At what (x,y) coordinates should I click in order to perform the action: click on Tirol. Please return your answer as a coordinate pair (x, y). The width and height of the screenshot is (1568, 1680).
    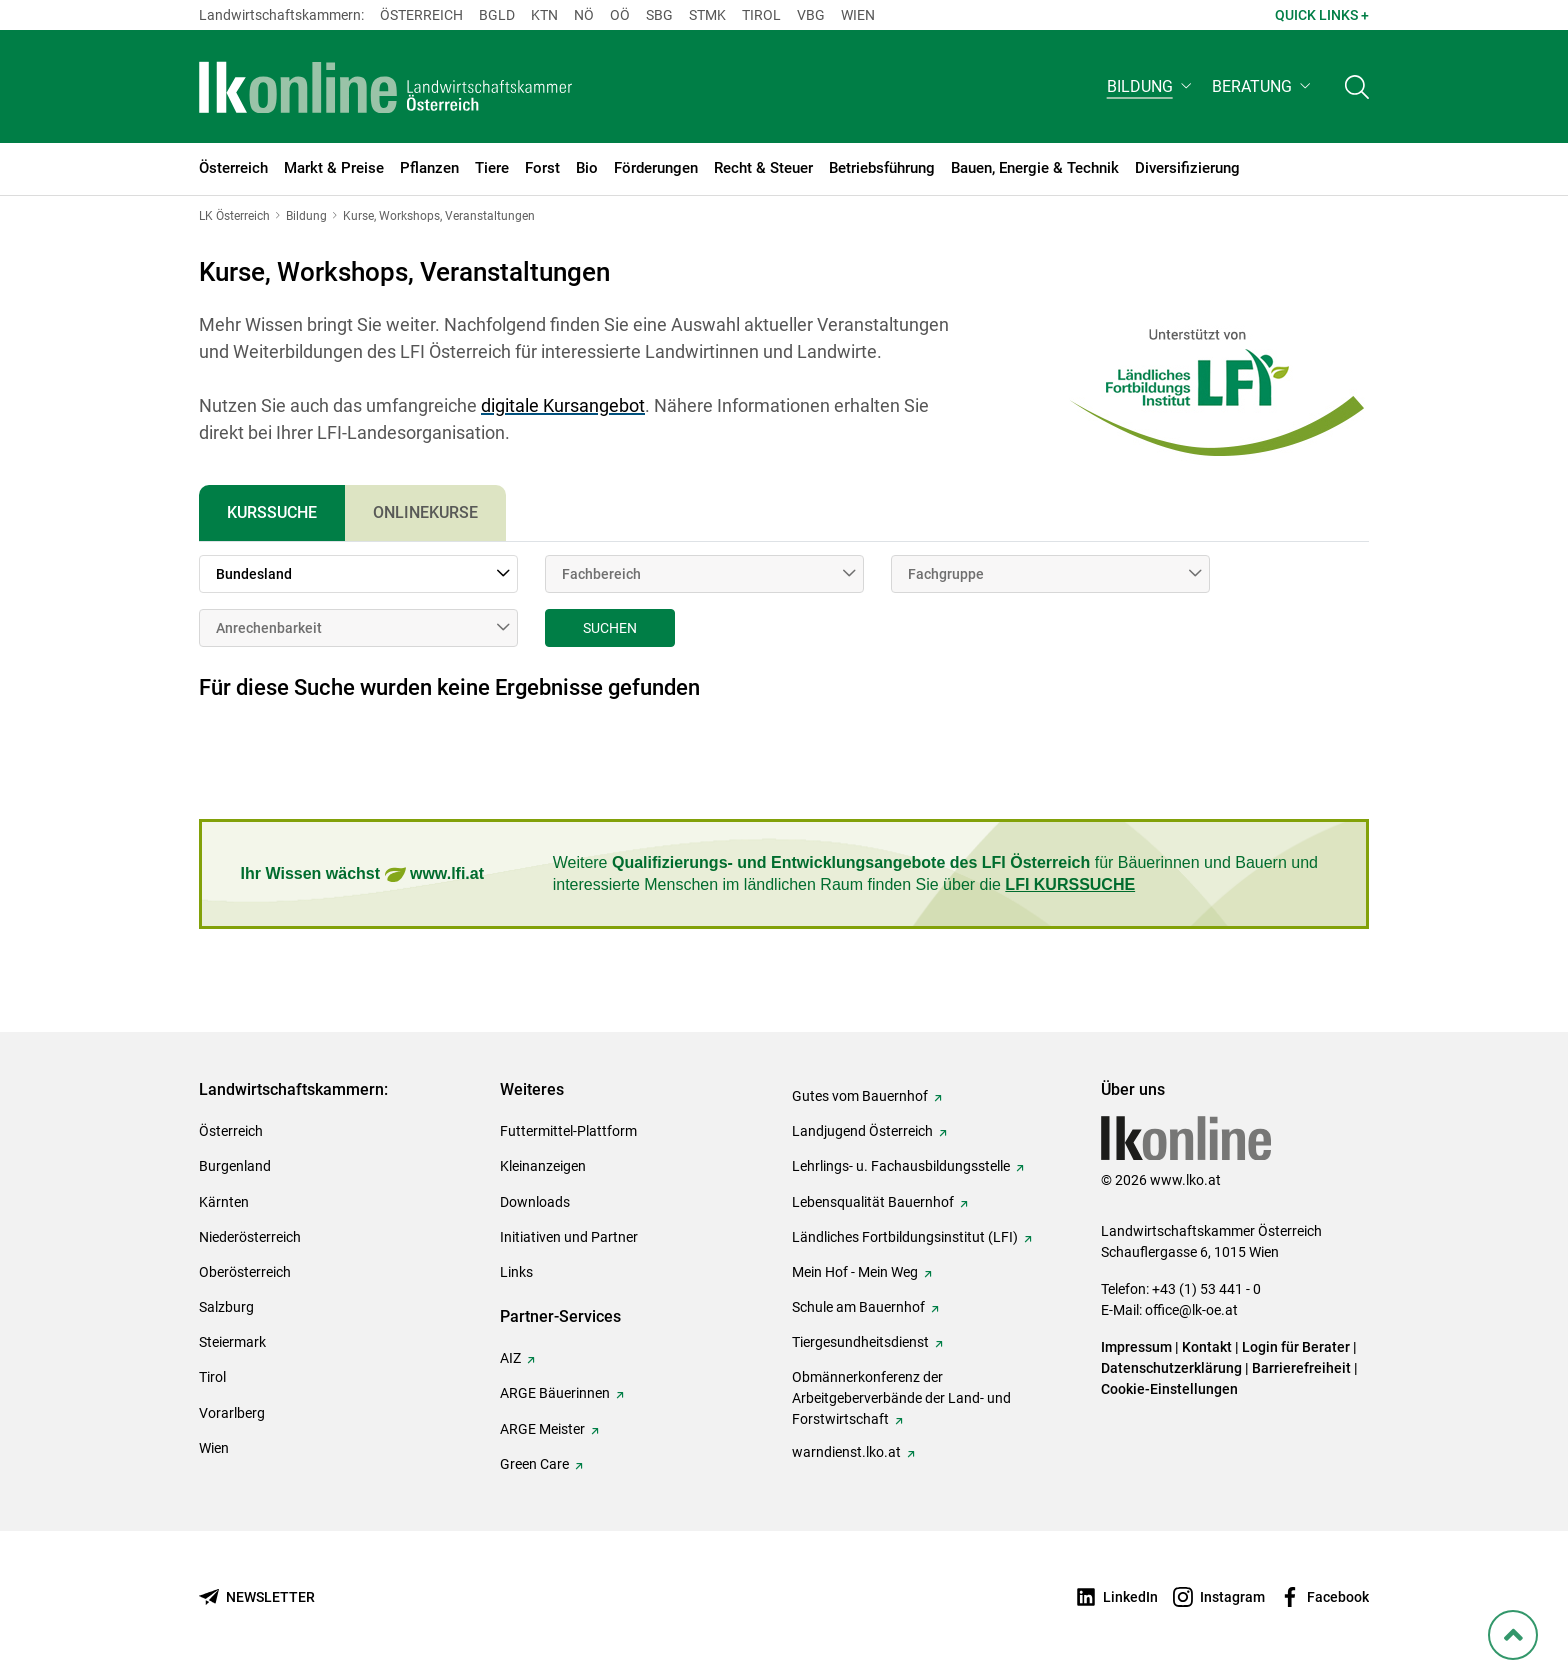
    Looking at the image, I should click on (761, 15).